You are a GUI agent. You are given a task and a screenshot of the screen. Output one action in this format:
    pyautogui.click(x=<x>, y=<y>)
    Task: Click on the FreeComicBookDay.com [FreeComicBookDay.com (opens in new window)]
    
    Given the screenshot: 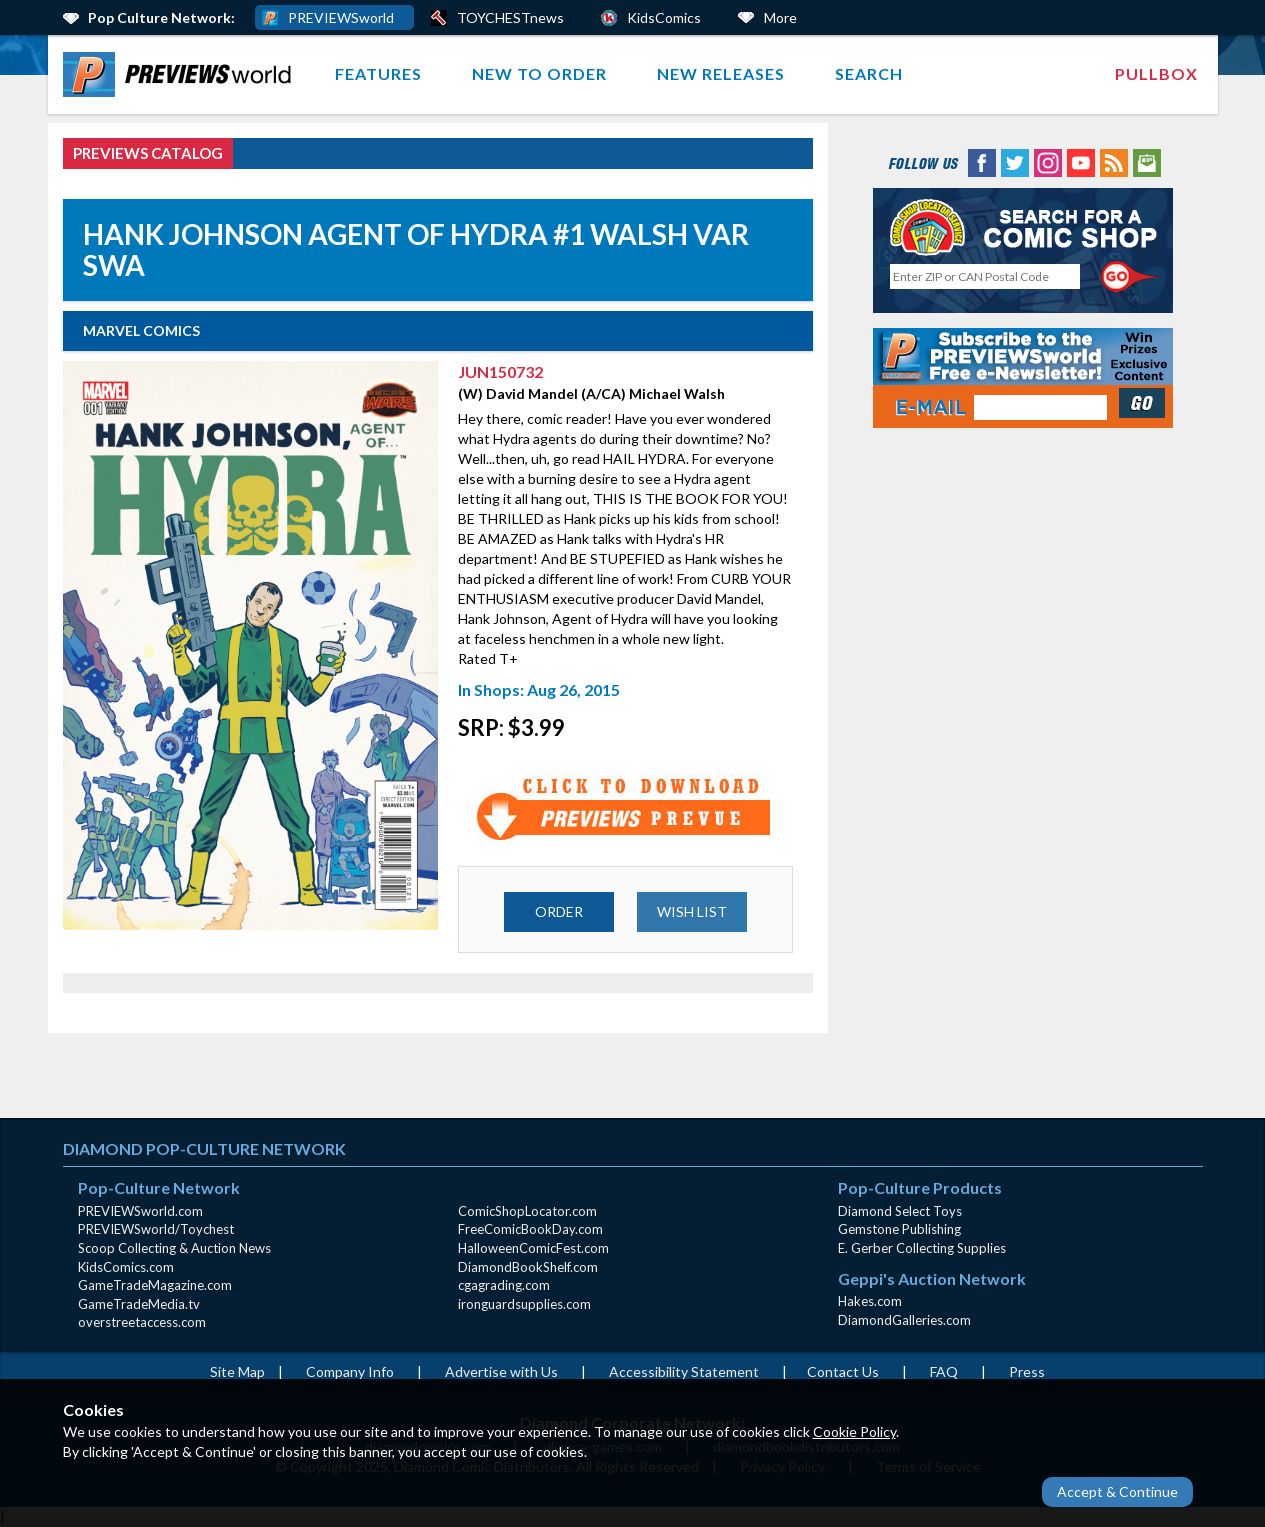 What is the action you would take?
    pyautogui.click(x=530, y=1229)
    